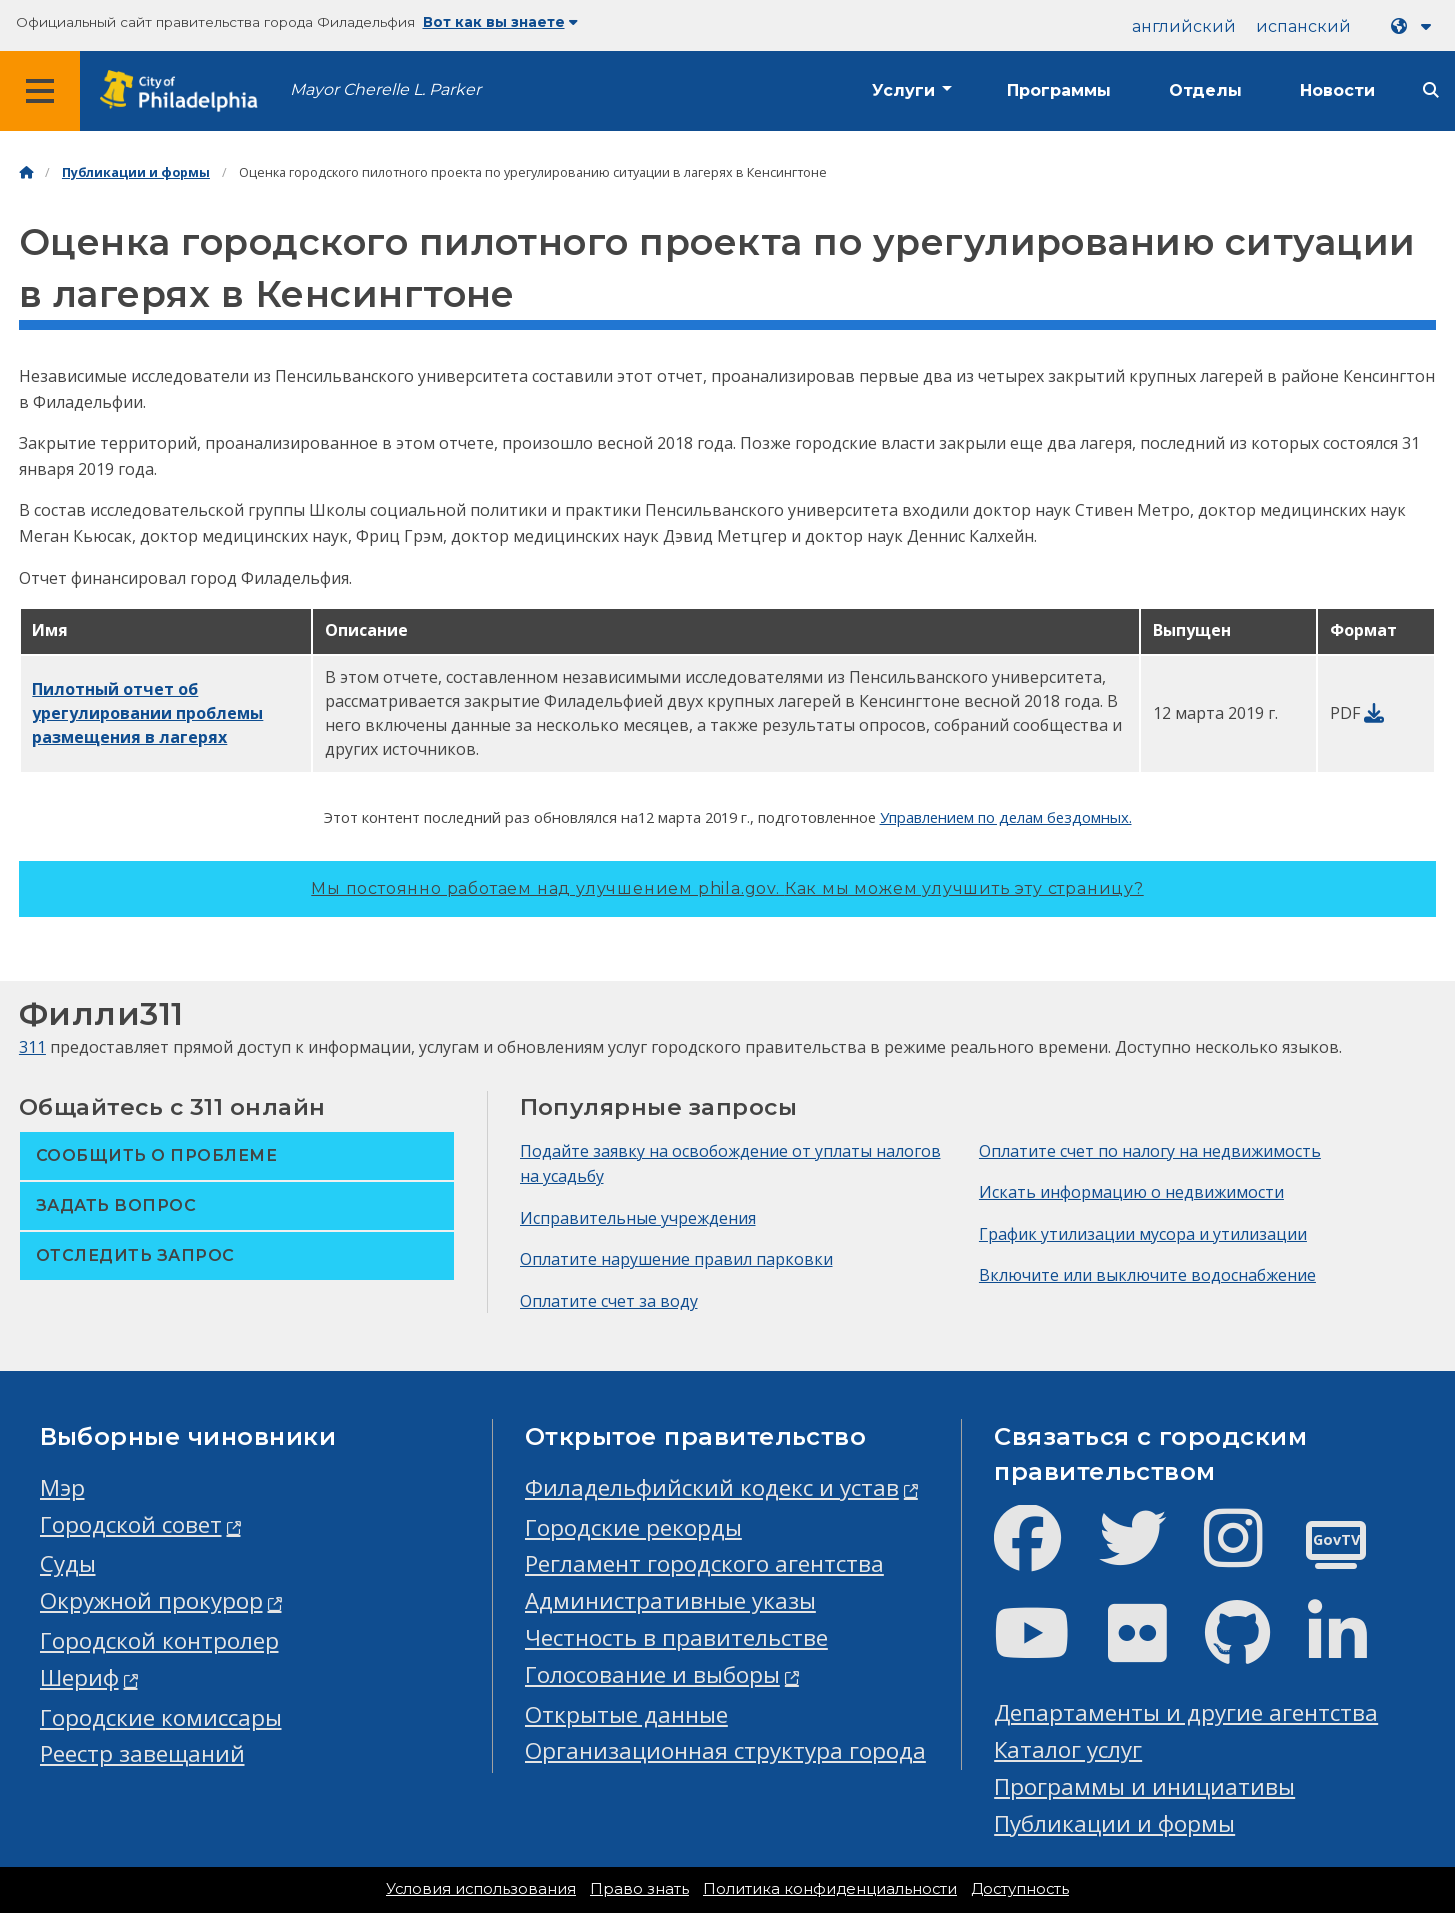 The height and width of the screenshot is (1913, 1455). Describe the element at coordinates (725, 1750) in the screenshot. I see `Организационная структура города` at that location.